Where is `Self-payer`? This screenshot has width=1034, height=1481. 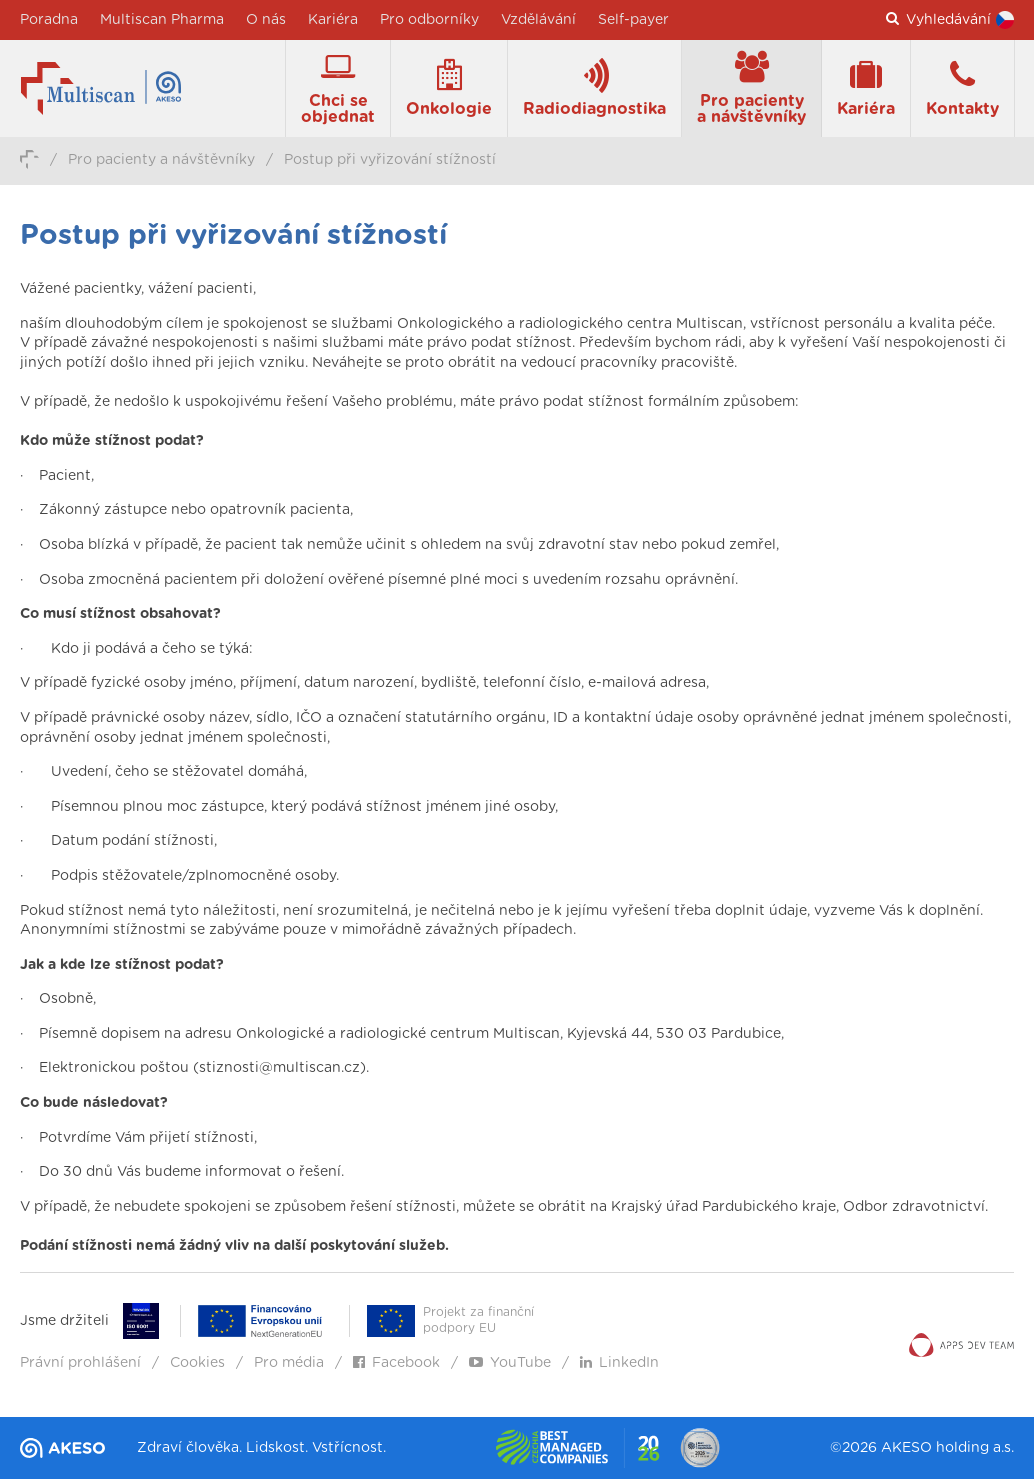
Self-payer is located at coordinates (633, 20).